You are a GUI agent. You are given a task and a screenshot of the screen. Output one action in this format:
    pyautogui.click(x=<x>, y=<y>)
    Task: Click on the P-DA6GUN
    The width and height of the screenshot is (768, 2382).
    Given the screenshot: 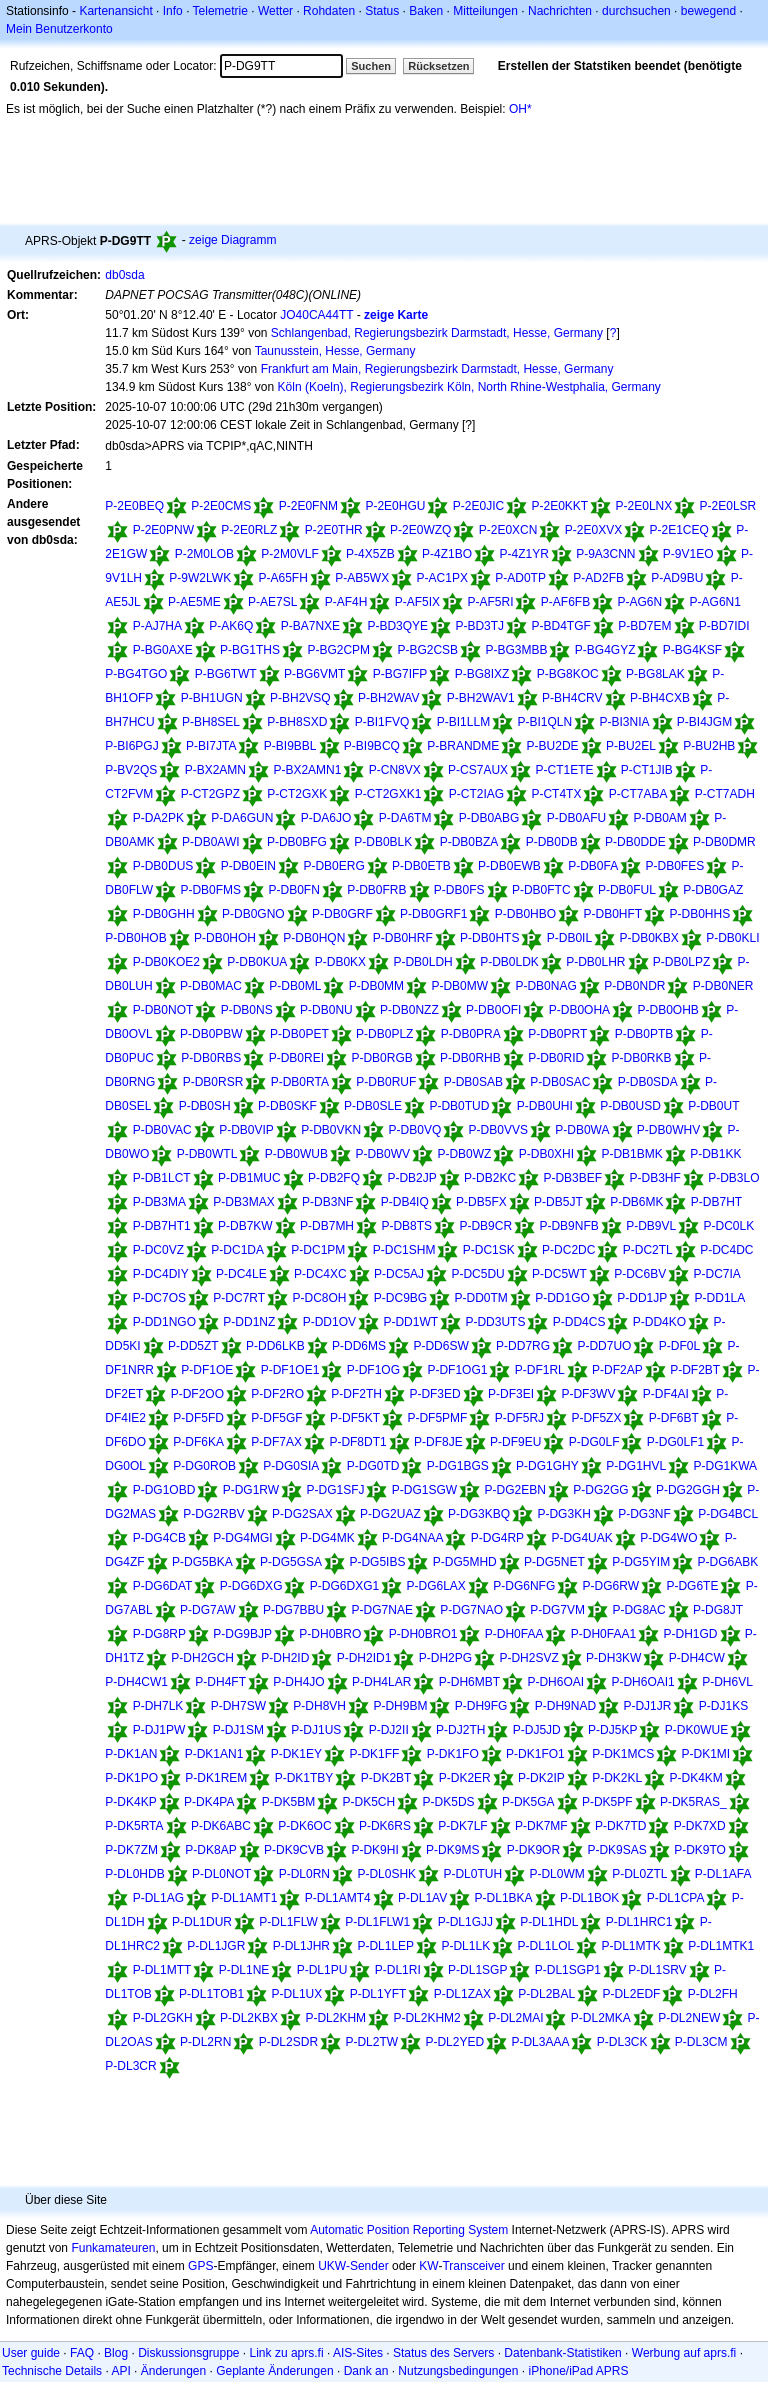 What is the action you would take?
    pyautogui.click(x=242, y=818)
    